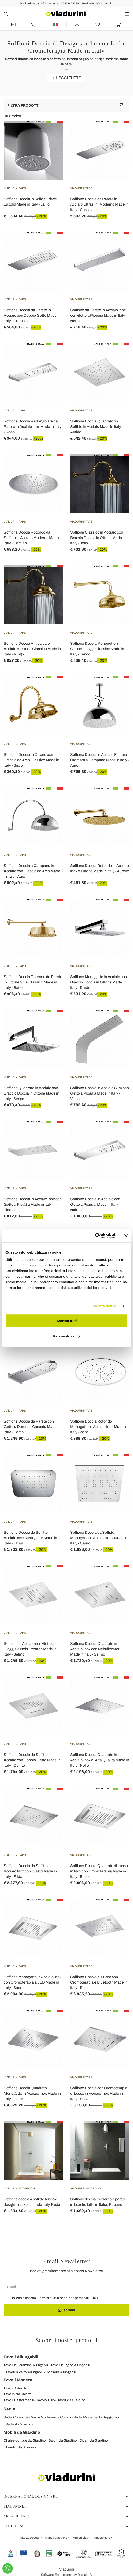 The width and height of the screenshot is (133, 2576). I want to click on Soffione Quadrato in Acciaio con Braccio Doccia in Ottone Made in Italy - Sespo, so click(31, 1093).